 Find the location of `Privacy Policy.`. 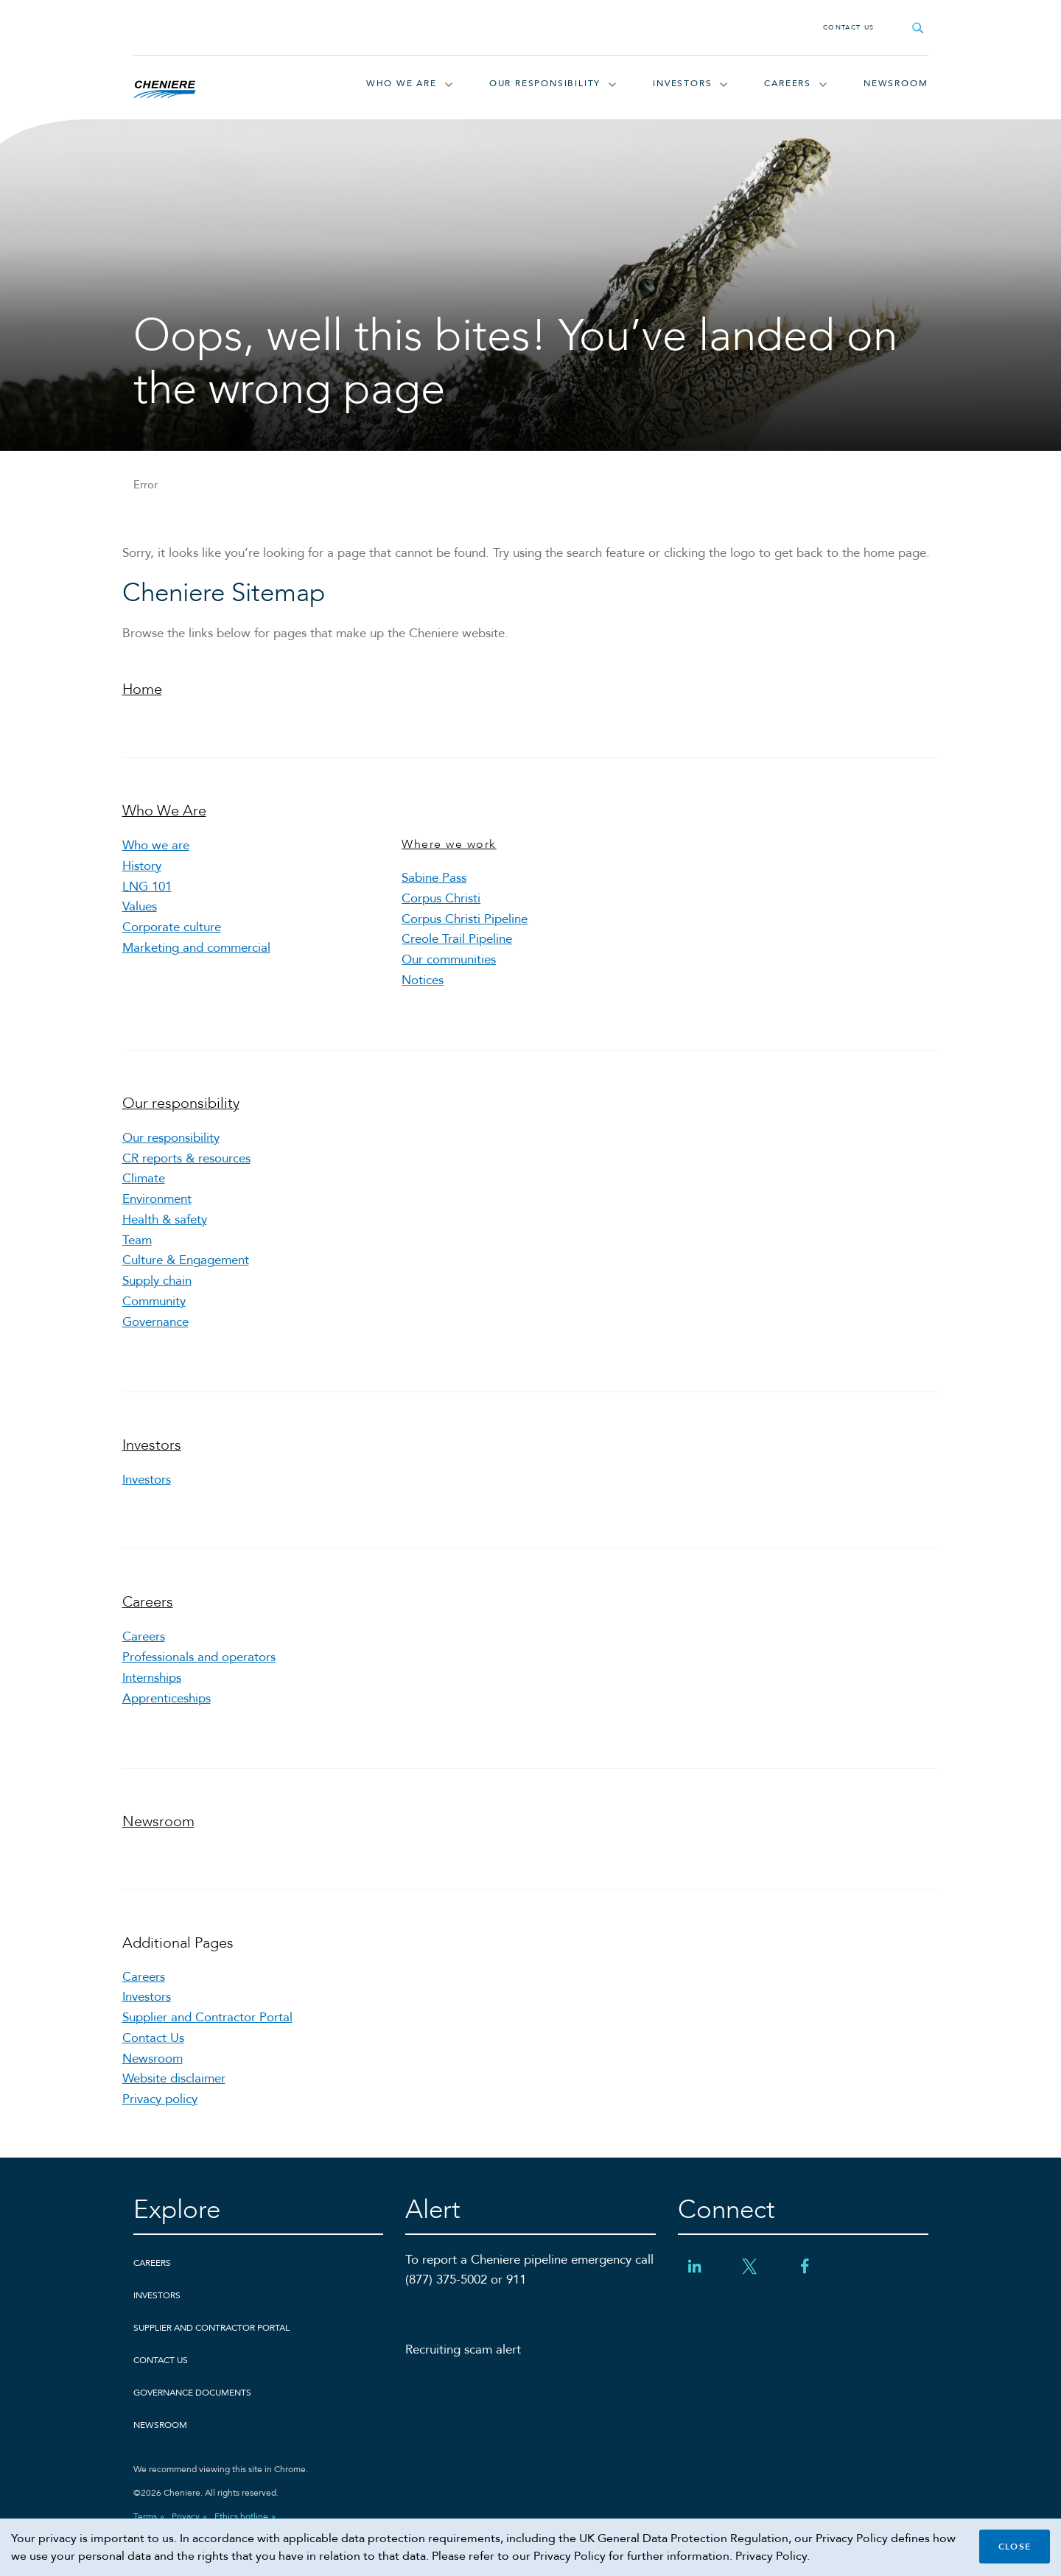

Privacy Policy. is located at coordinates (772, 2556).